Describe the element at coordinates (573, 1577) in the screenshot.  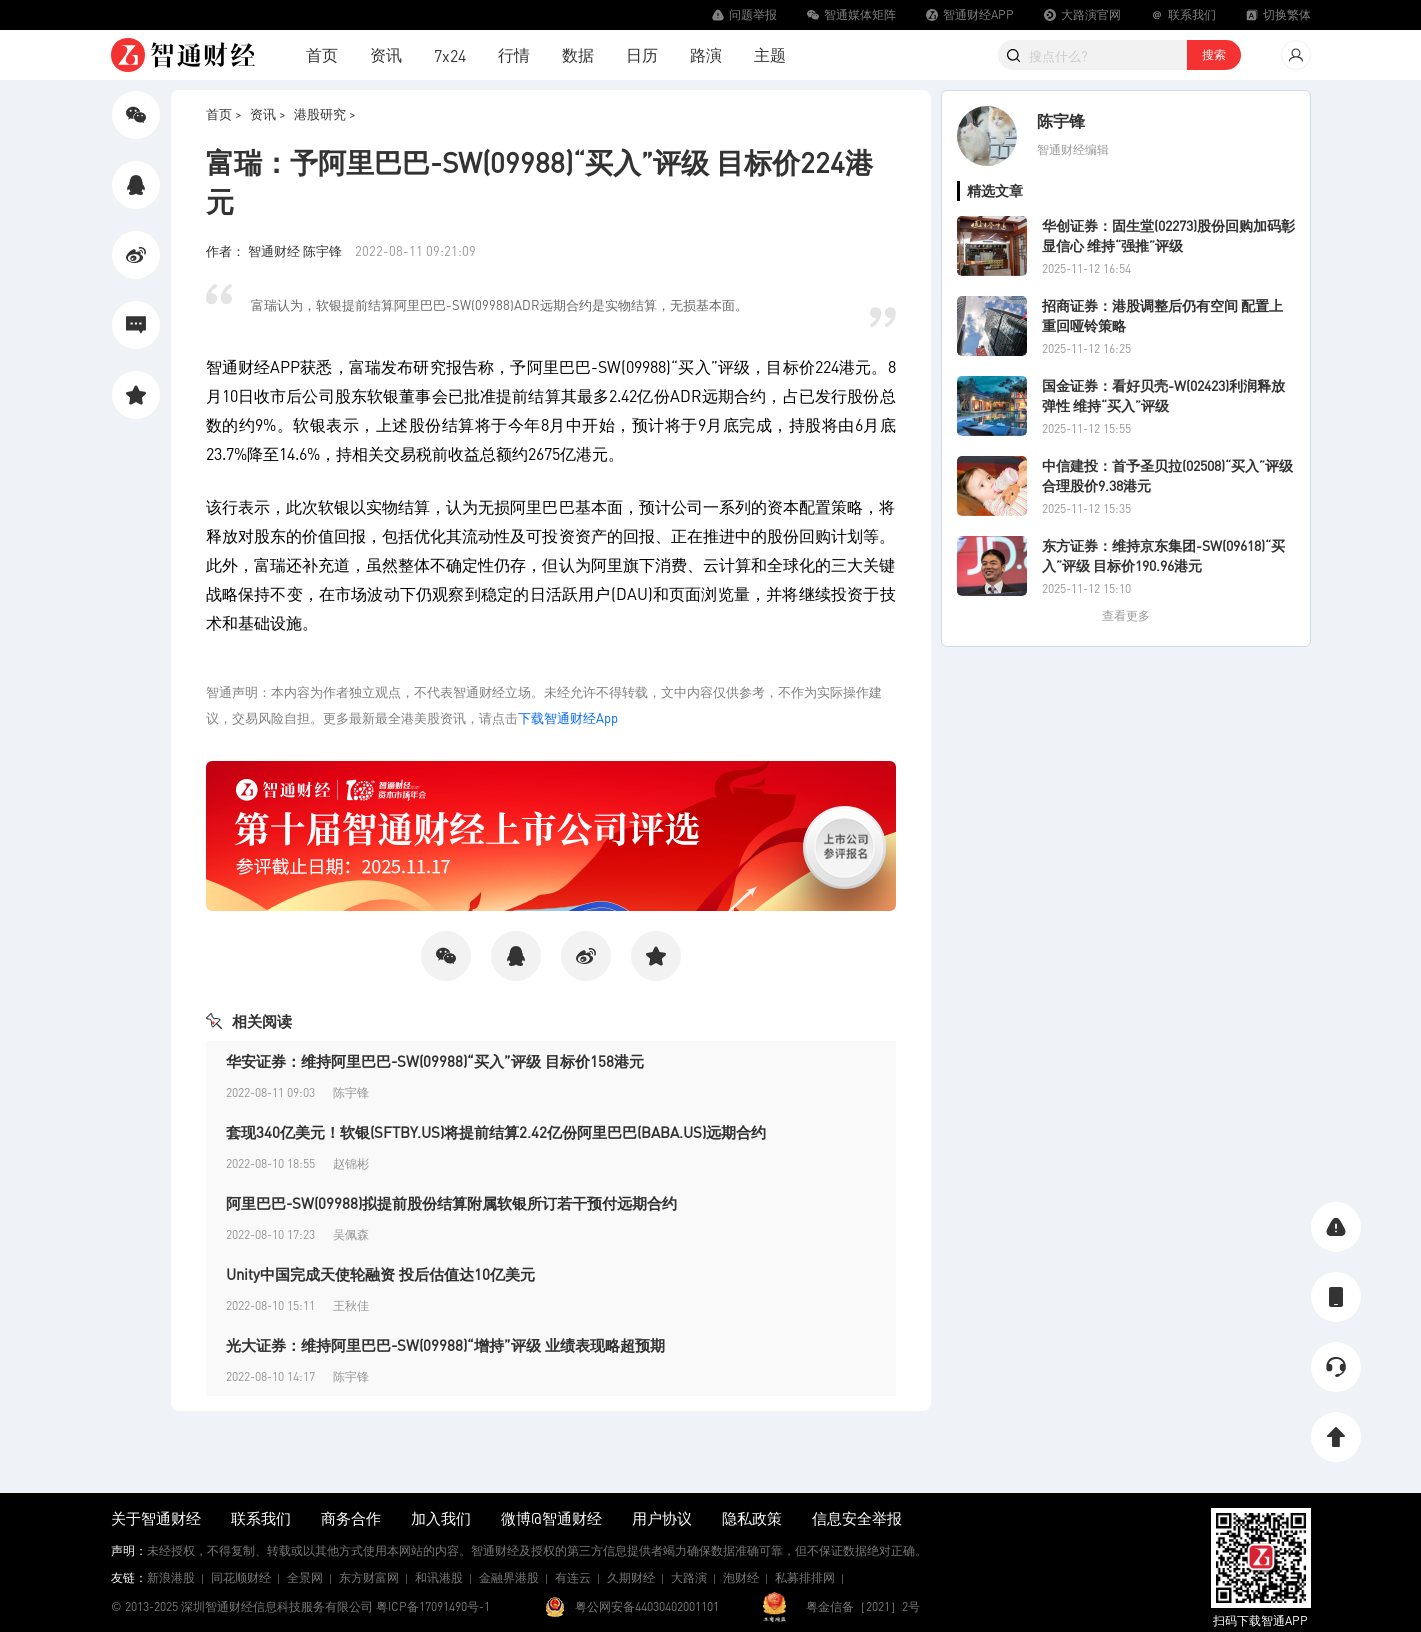
I see `有连云` at that location.